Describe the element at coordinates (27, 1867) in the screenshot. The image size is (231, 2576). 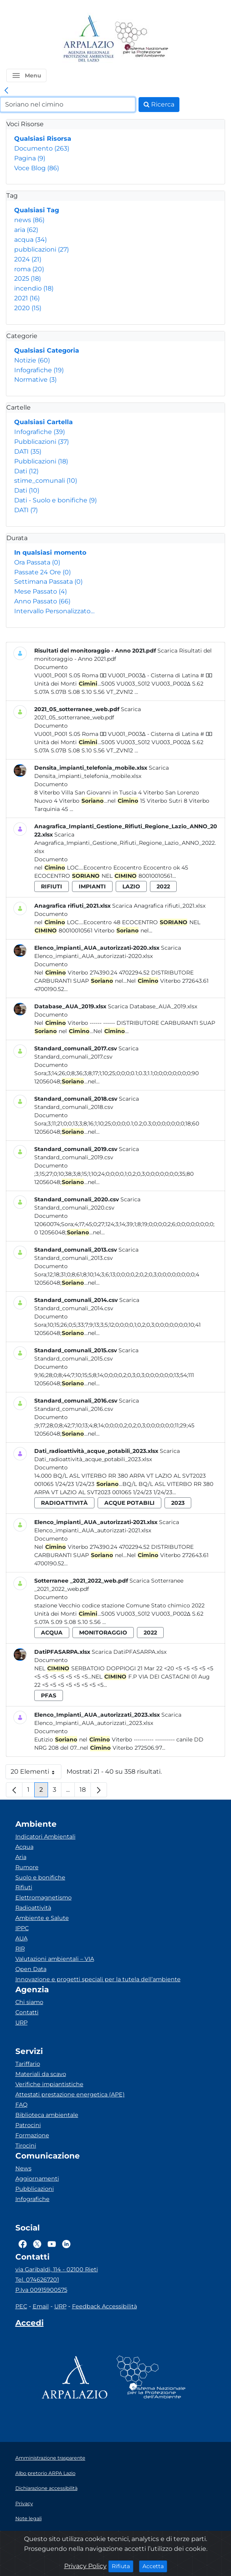
I see `Rumore` at that location.